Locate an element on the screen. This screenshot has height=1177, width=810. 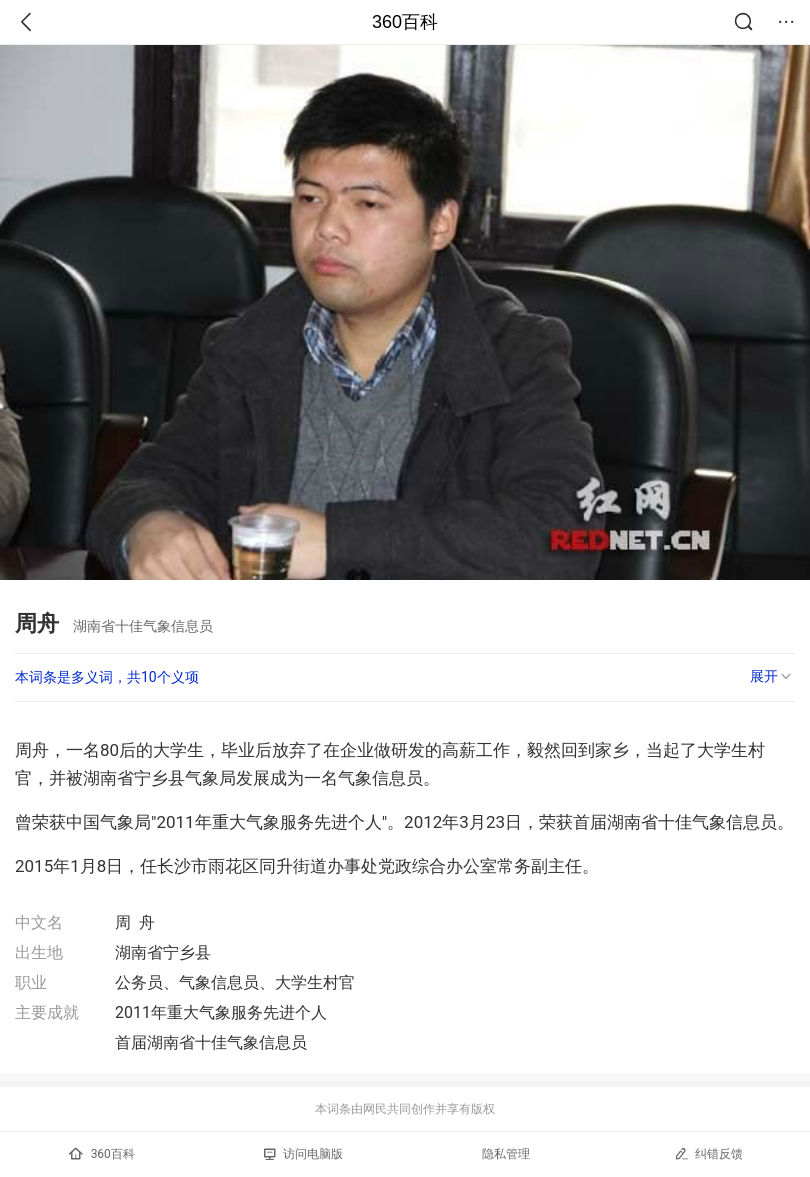
访问电脑版 is located at coordinates (303, 1154).